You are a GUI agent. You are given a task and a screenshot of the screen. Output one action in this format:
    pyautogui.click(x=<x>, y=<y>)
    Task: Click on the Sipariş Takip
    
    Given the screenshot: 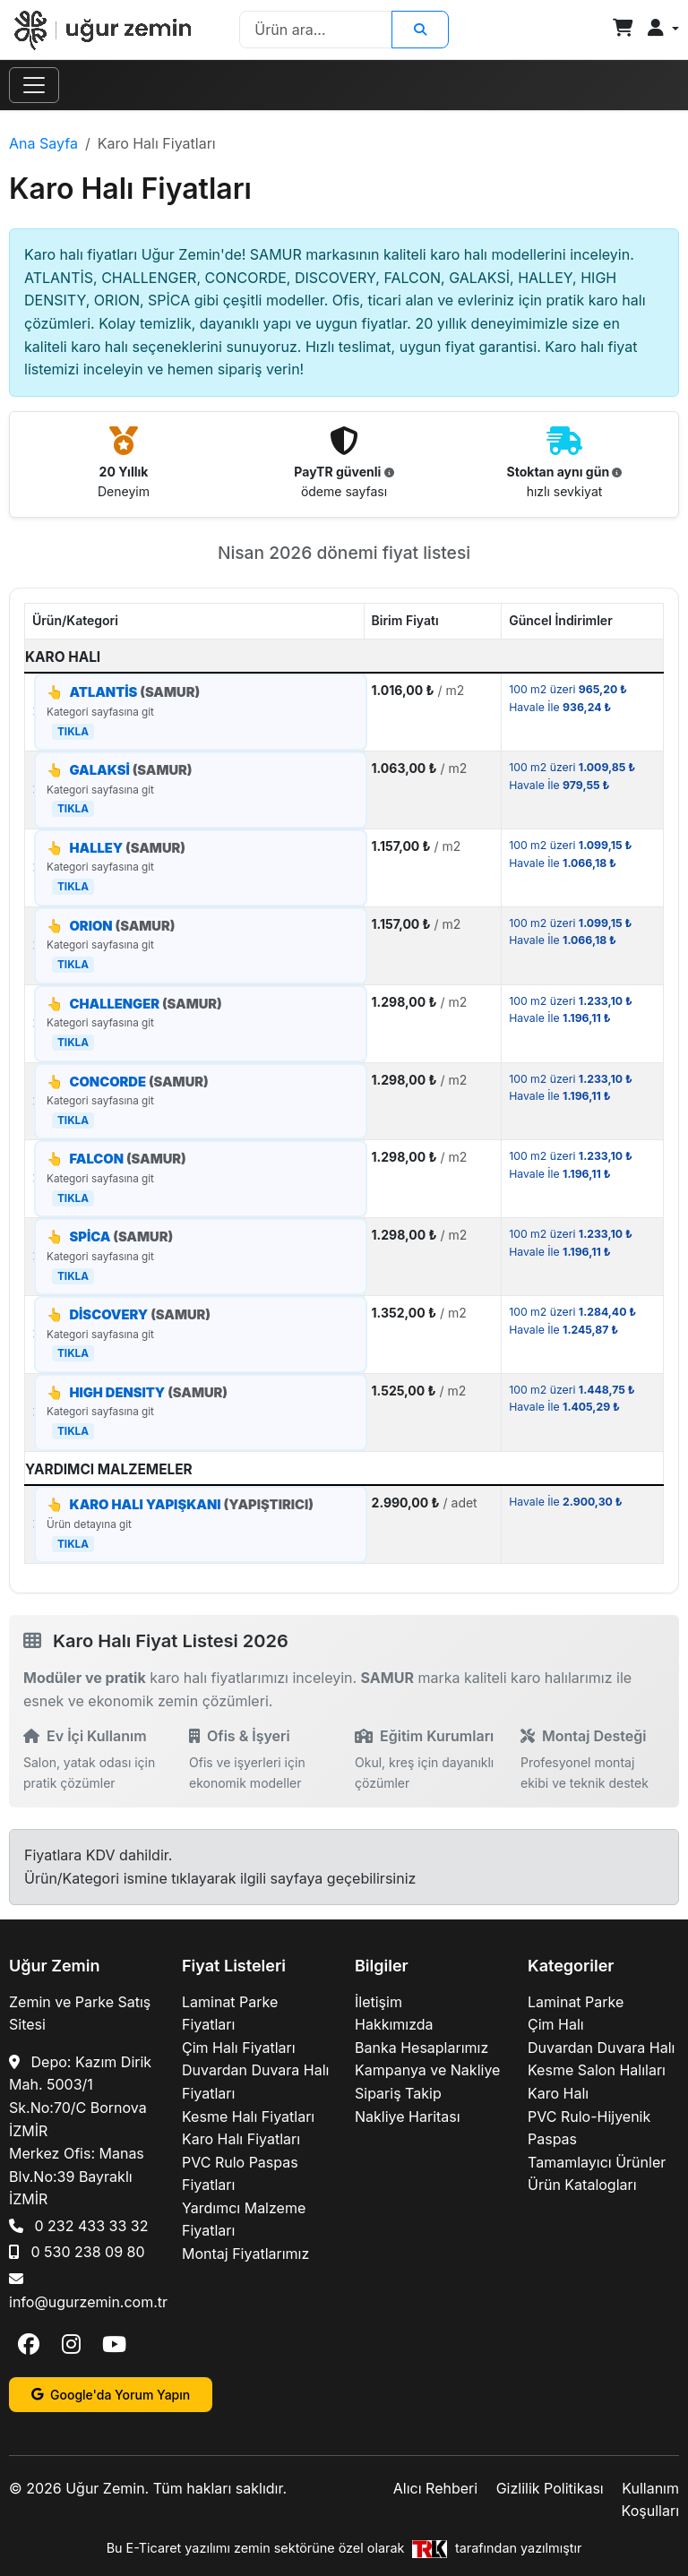 What is the action you would take?
    pyautogui.click(x=398, y=2093)
    